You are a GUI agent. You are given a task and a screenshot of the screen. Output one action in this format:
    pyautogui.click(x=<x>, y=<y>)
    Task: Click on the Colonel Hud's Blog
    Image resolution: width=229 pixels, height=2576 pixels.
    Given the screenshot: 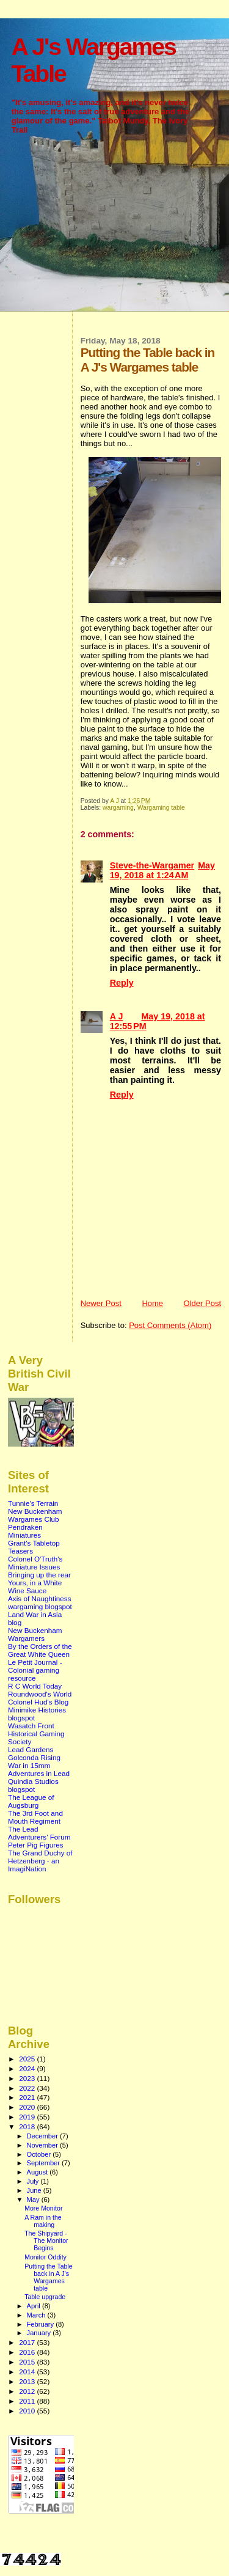 What is the action you would take?
    pyautogui.click(x=38, y=1702)
    